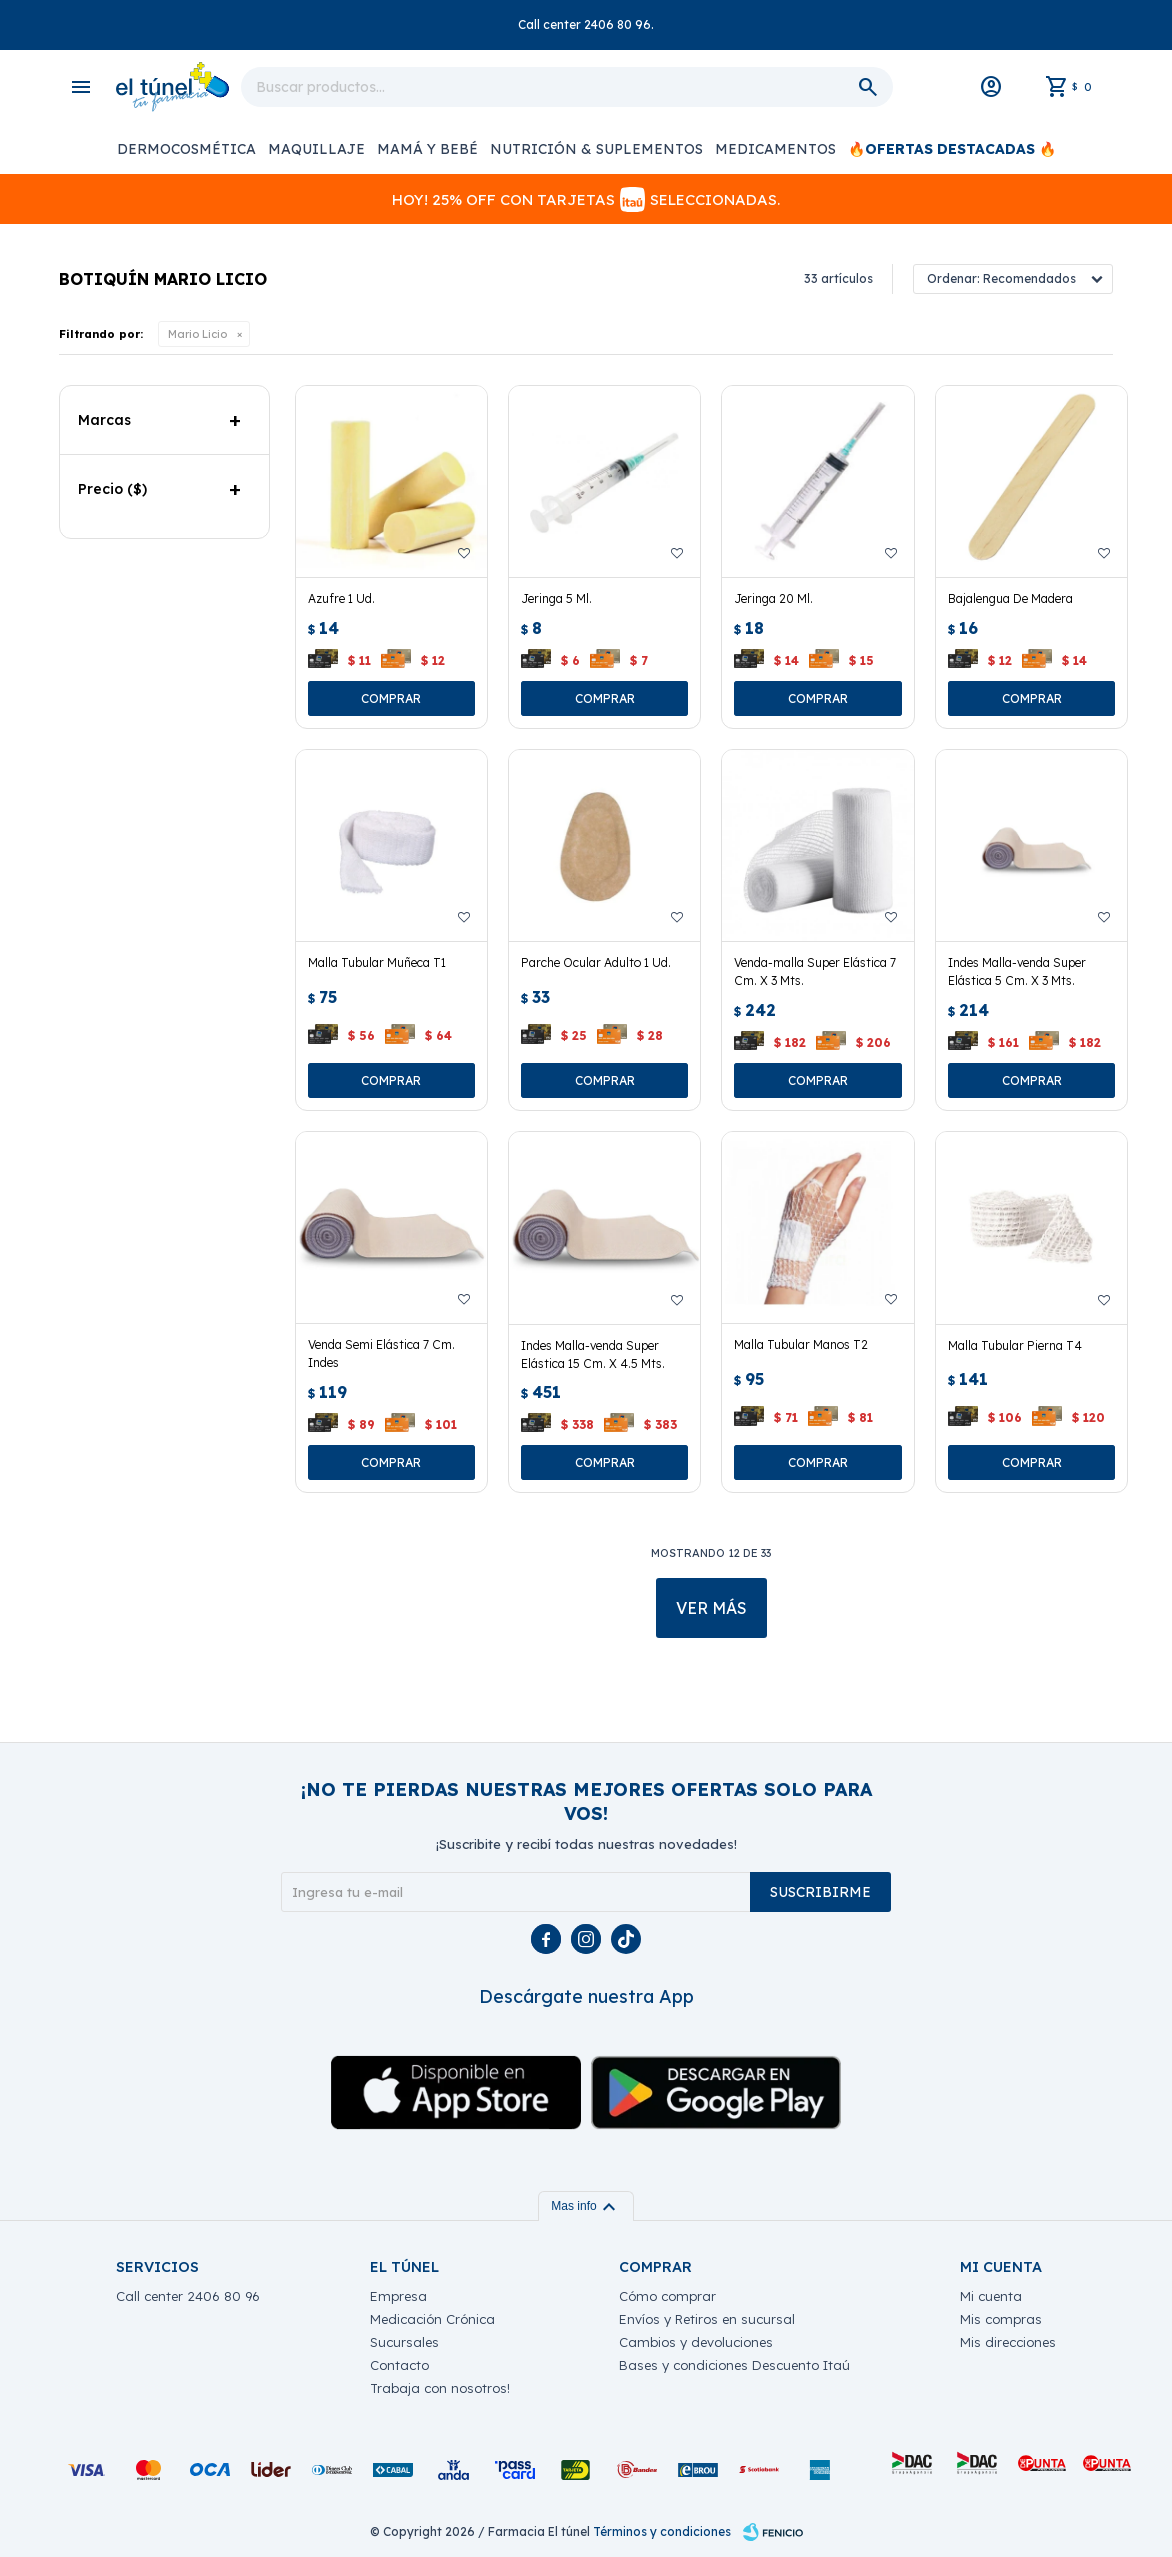 Image resolution: width=1172 pixels, height=2557 pixels. I want to click on Medicación Crónica, so click(432, 2319).